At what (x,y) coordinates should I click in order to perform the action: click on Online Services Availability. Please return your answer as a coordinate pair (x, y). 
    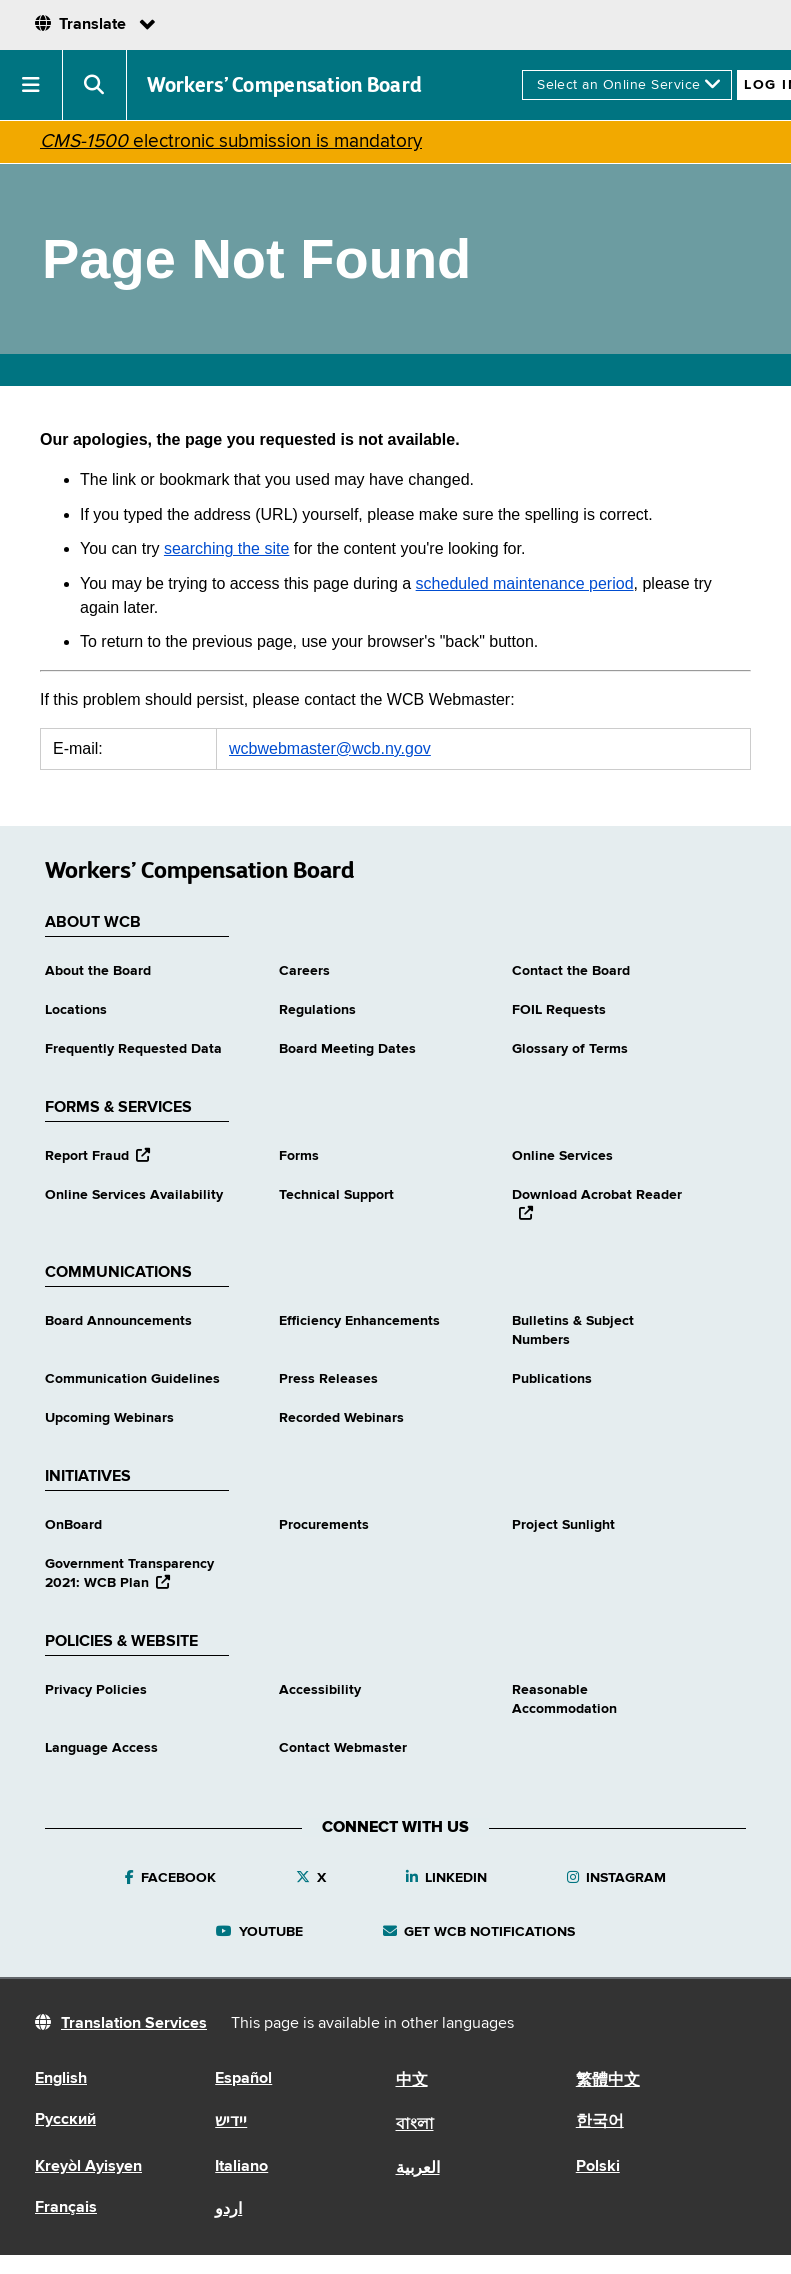
    Looking at the image, I should click on (134, 1195).